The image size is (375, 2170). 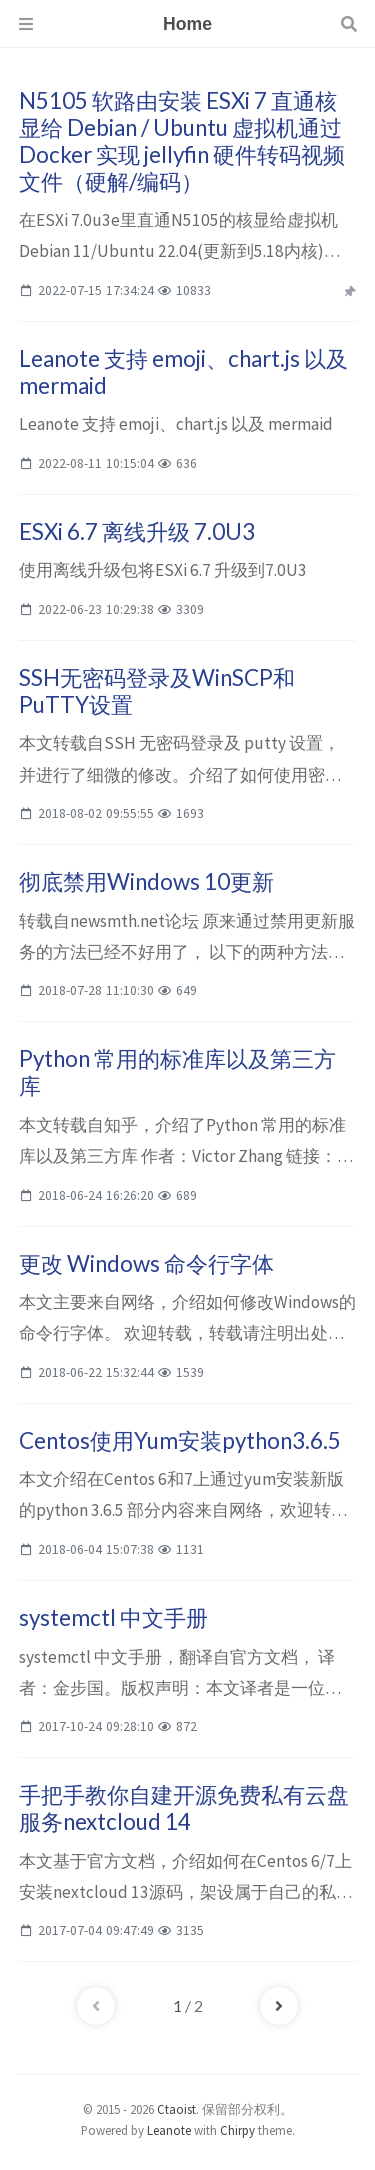 What do you see at coordinates (182, 141) in the screenshot?
I see `N5105 软路由安装 ESXi 7 直通核显给 Debian / Ubuntu 虚拟机通过 Docker 实现 jellyfin 硬件转码视频文件（硬解/编码）` at bounding box center [182, 141].